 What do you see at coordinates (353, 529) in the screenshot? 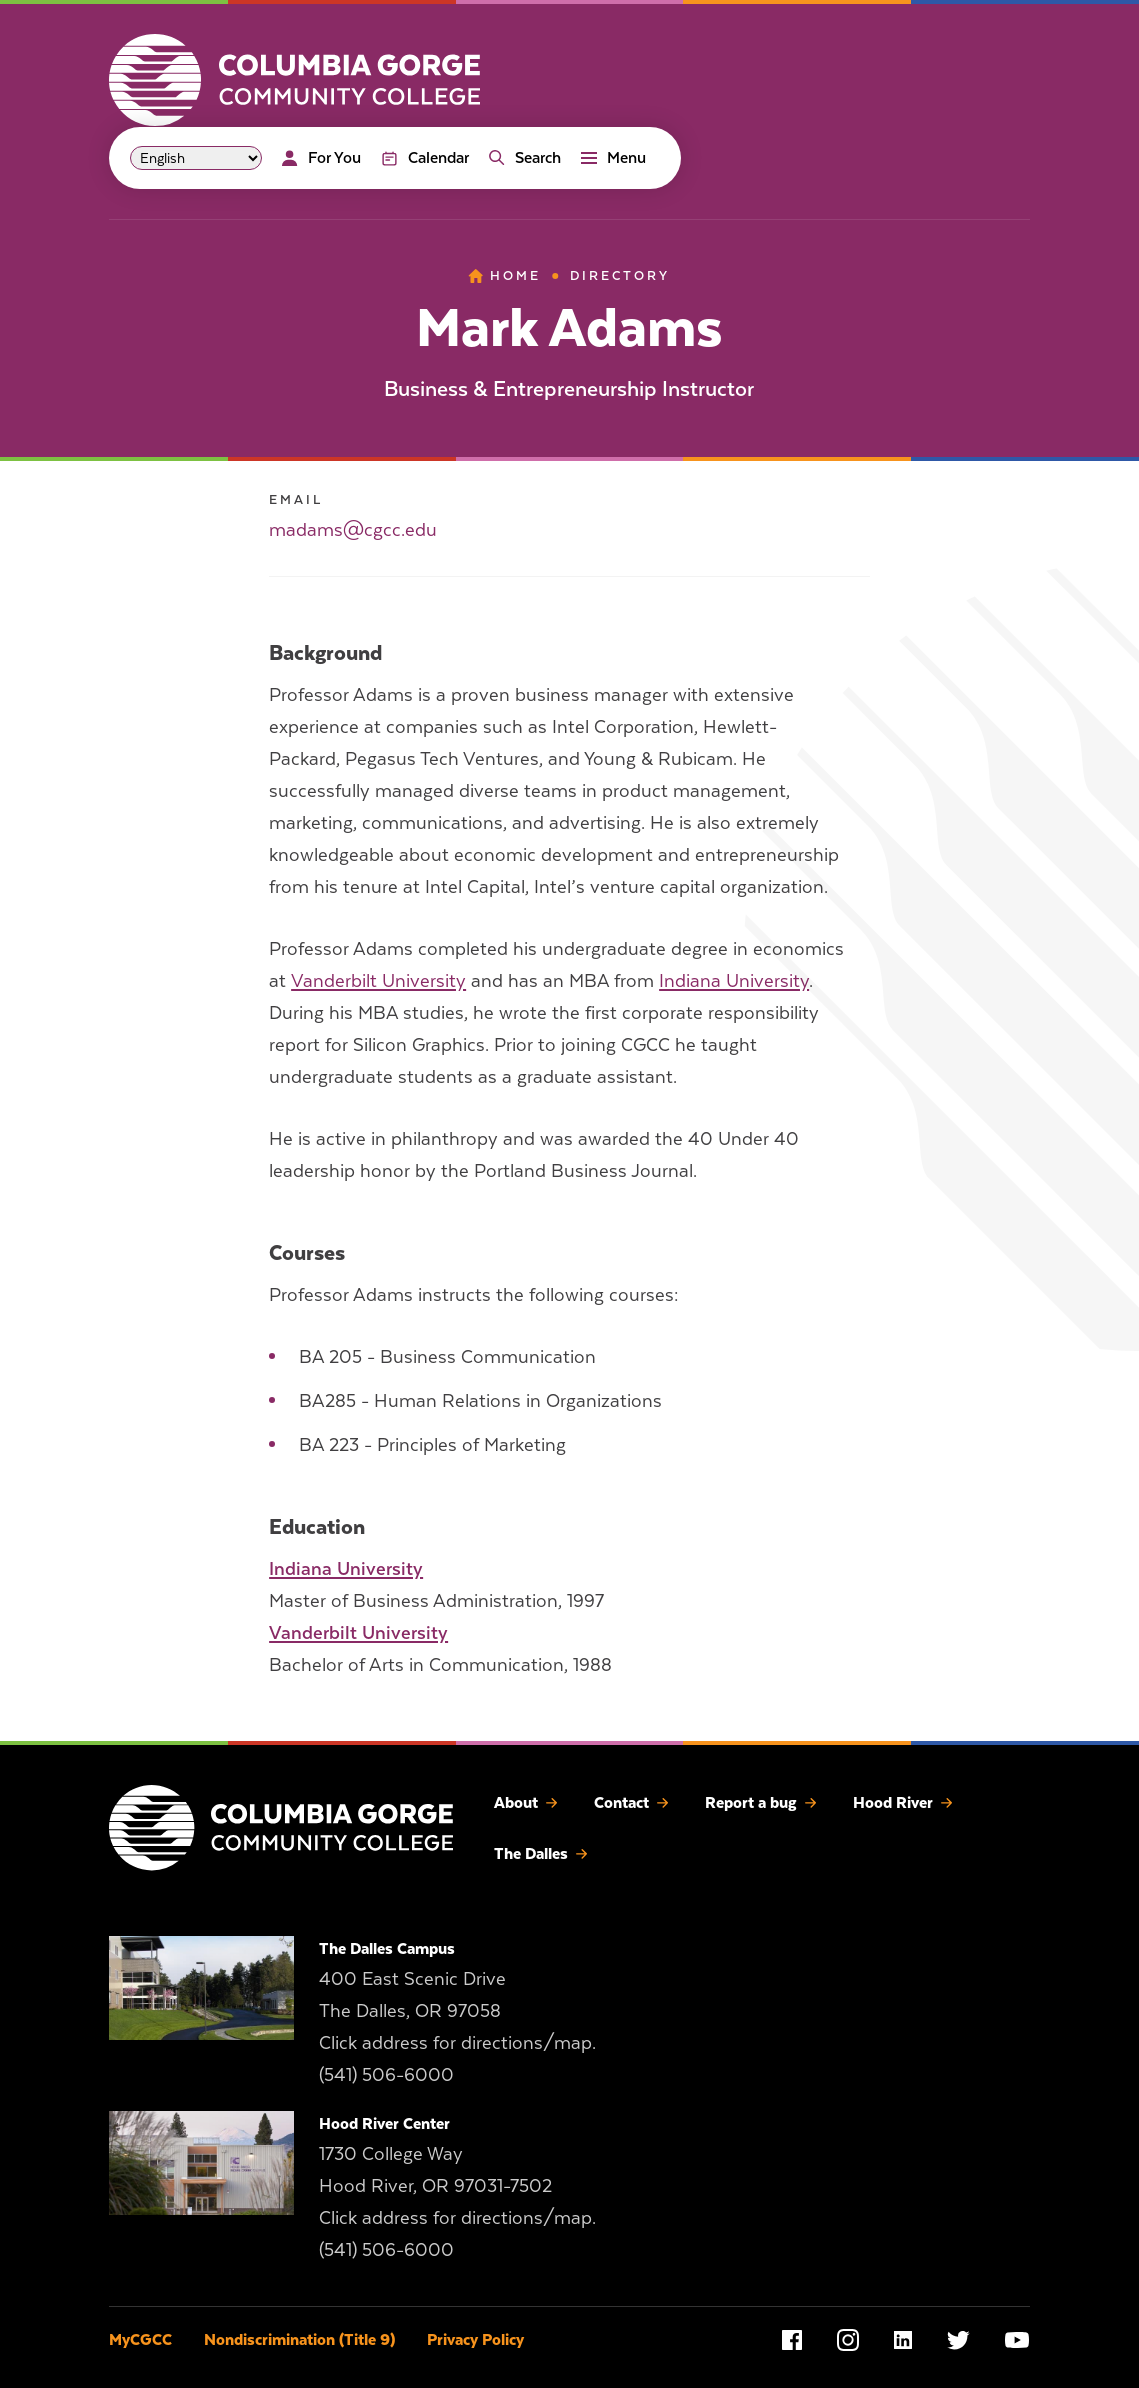
I see `madams@cgcc.edu` at bounding box center [353, 529].